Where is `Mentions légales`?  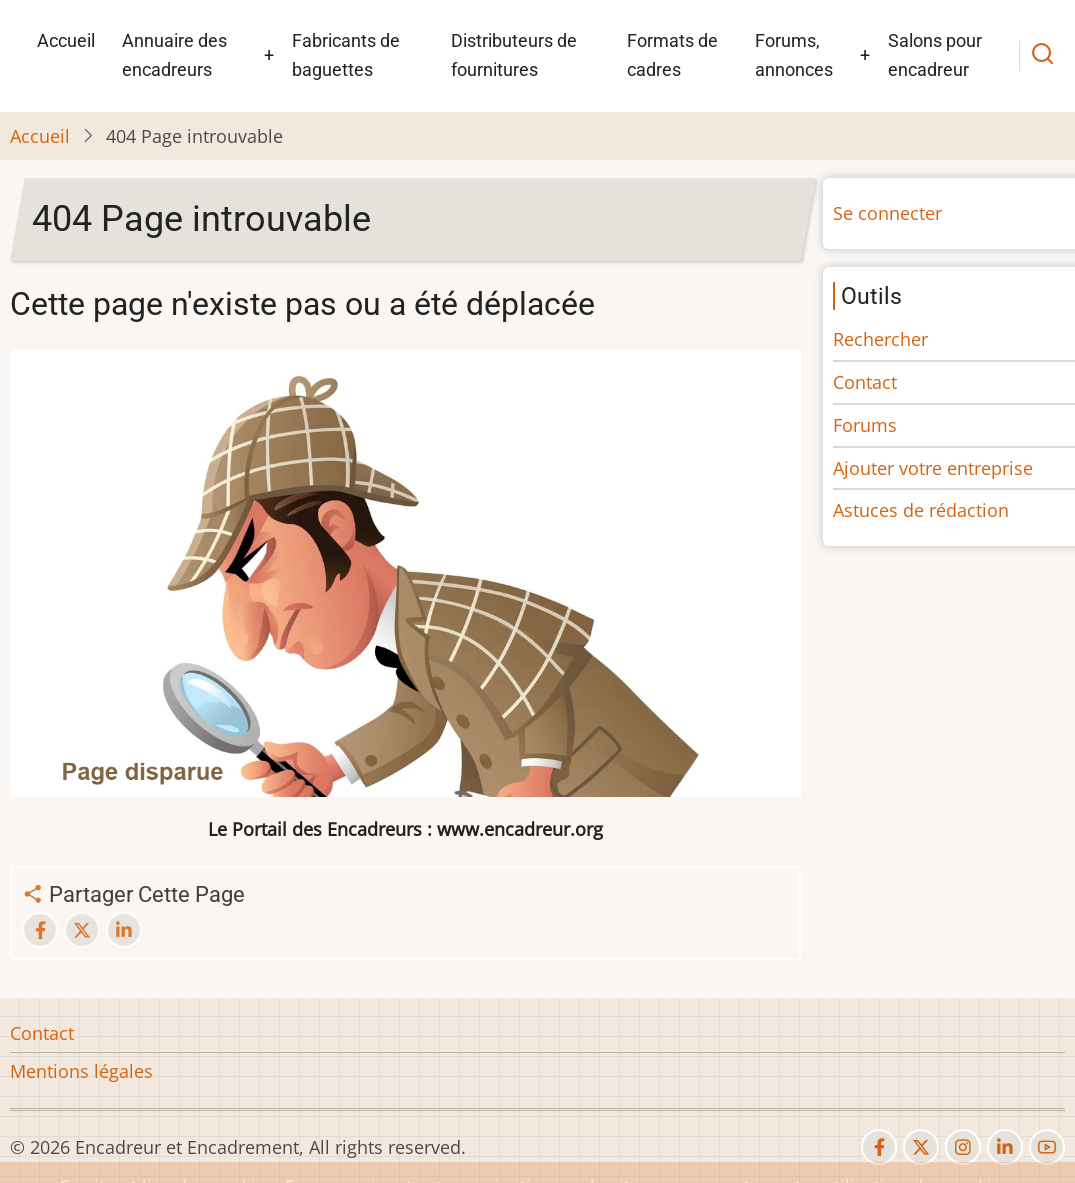
Mentions légales is located at coordinates (81, 1071).